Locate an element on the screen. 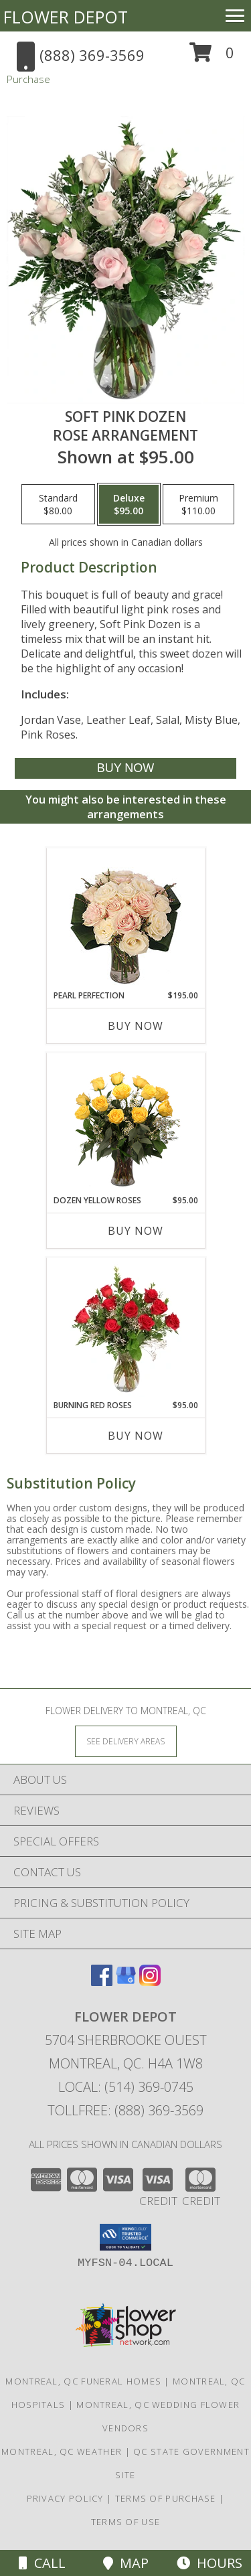 This screenshot has width=251, height=2576. Terms of Purchase is located at coordinates (165, 2498).